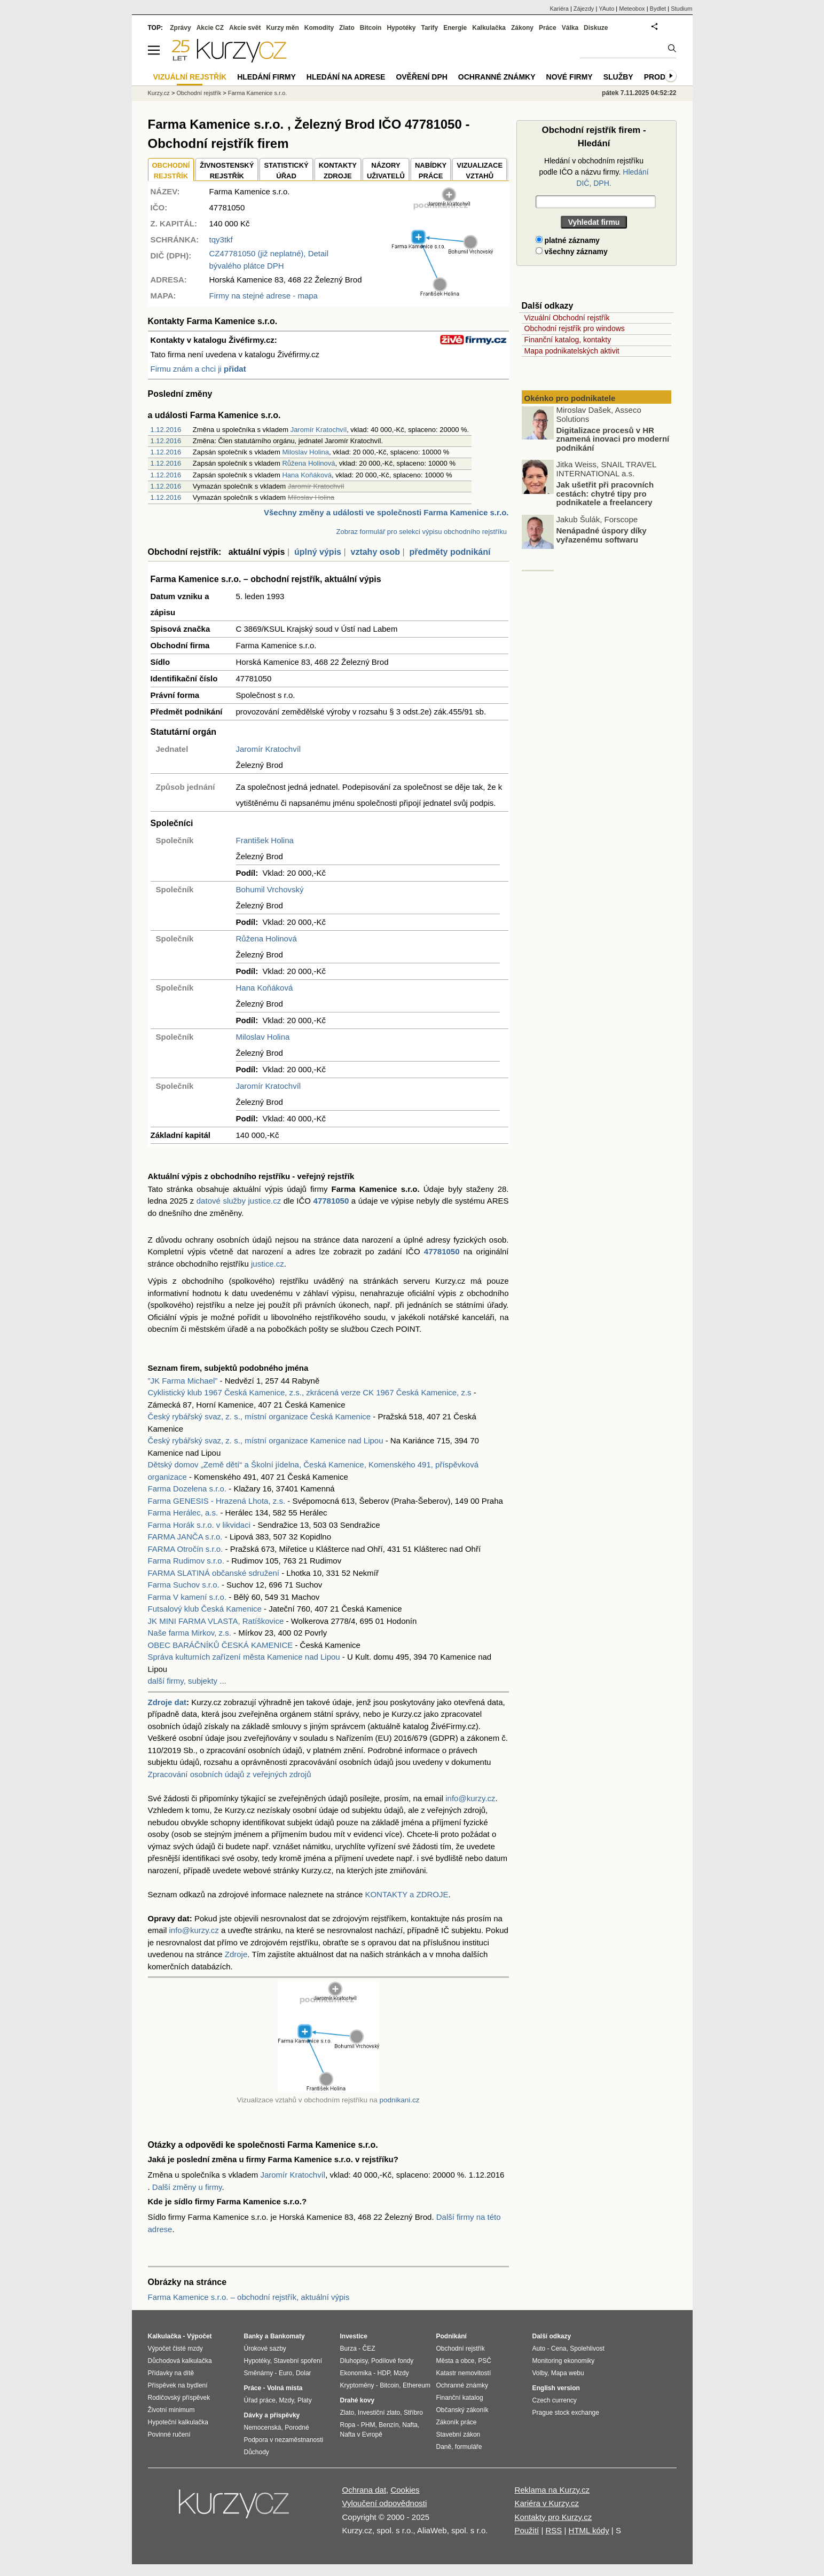 Image resolution: width=824 pixels, height=2576 pixels. Describe the element at coordinates (185, 1536) in the screenshot. I see `FARMA JANČA s.r.o.` at that location.